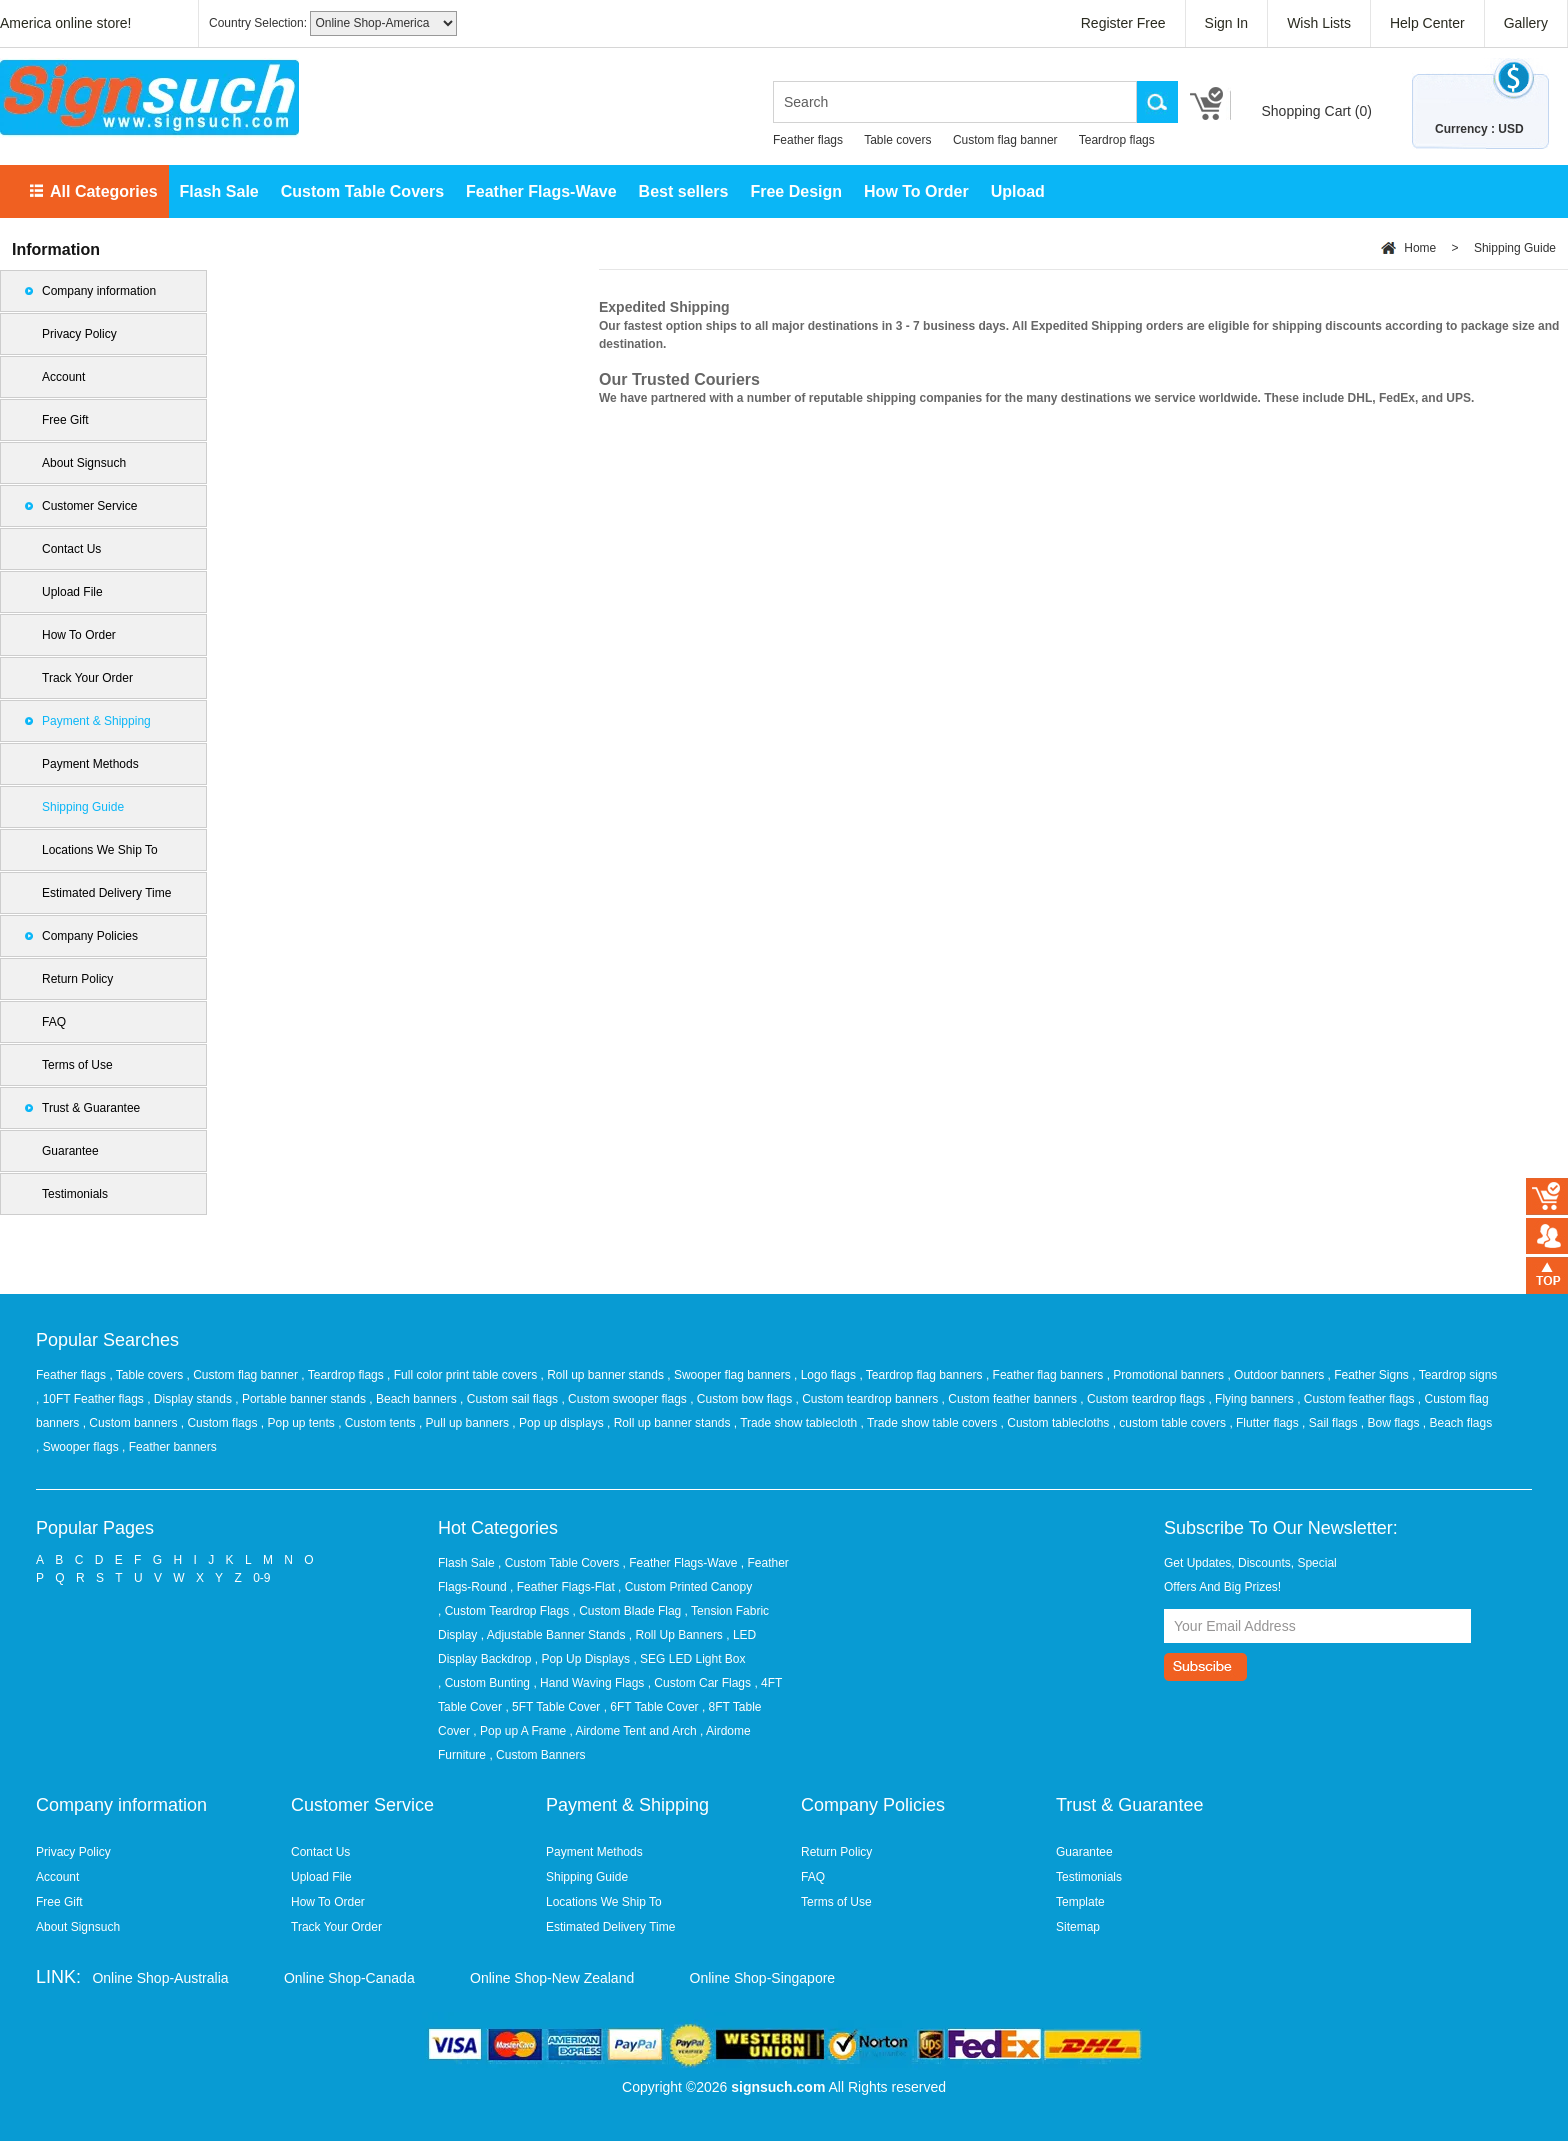 The width and height of the screenshot is (1568, 2141). What do you see at coordinates (299, 1423) in the screenshot?
I see `, Pop up tents` at bounding box center [299, 1423].